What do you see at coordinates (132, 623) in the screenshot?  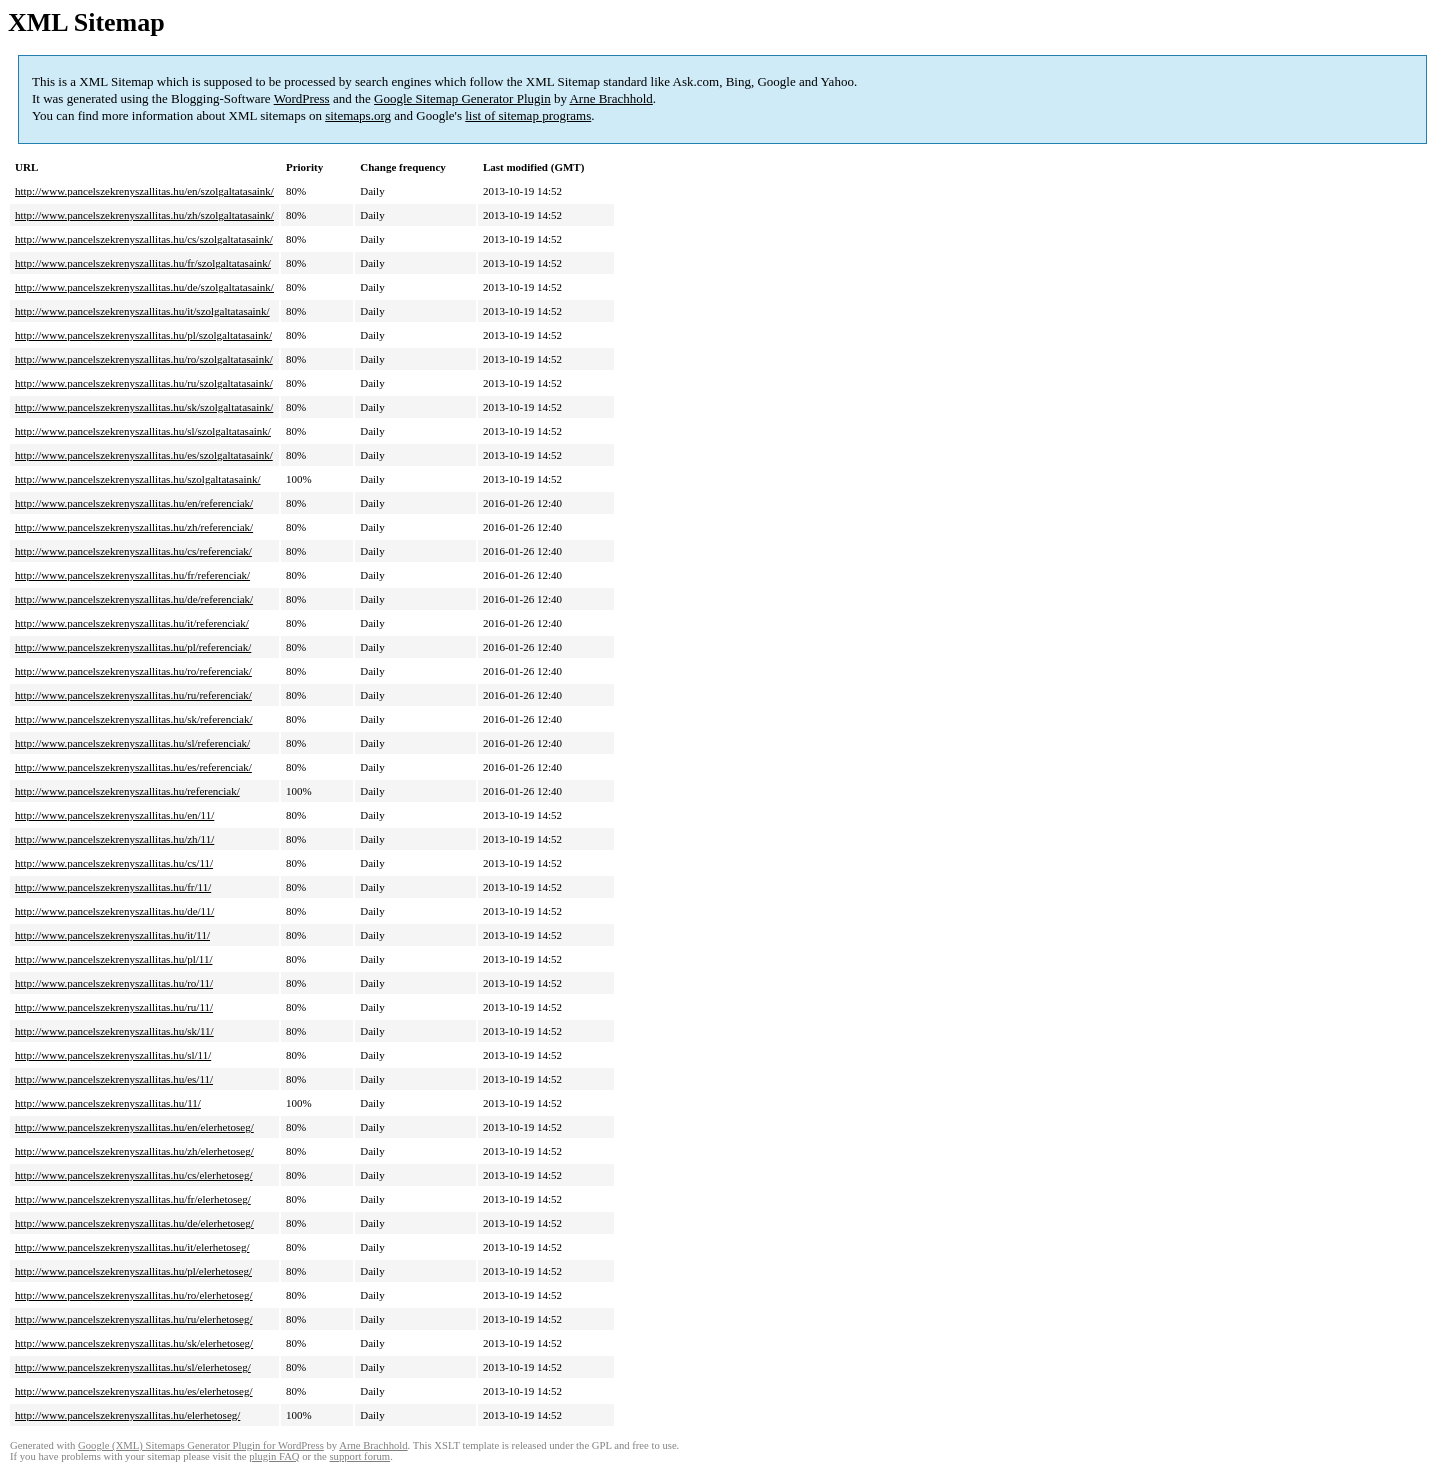 I see `http://www.pancelszekrenyszallitas.hu/it/referenciak/` at bounding box center [132, 623].